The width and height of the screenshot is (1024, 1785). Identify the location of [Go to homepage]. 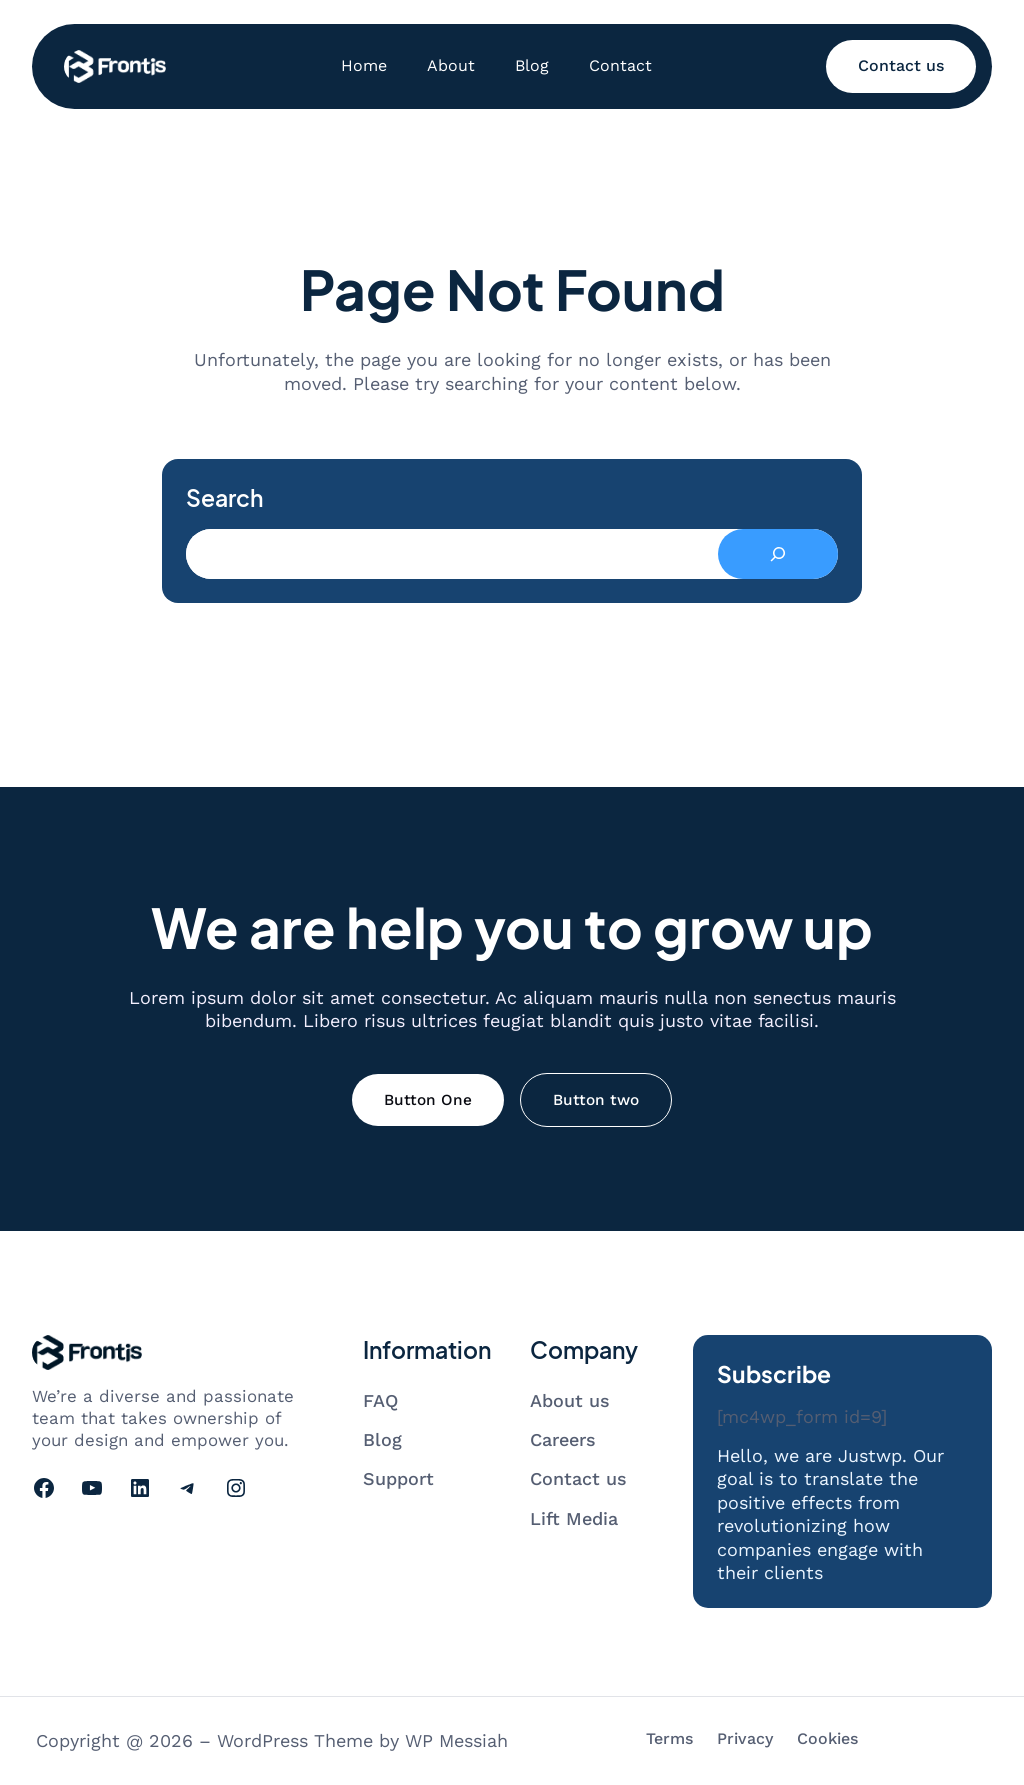
(115, 66).